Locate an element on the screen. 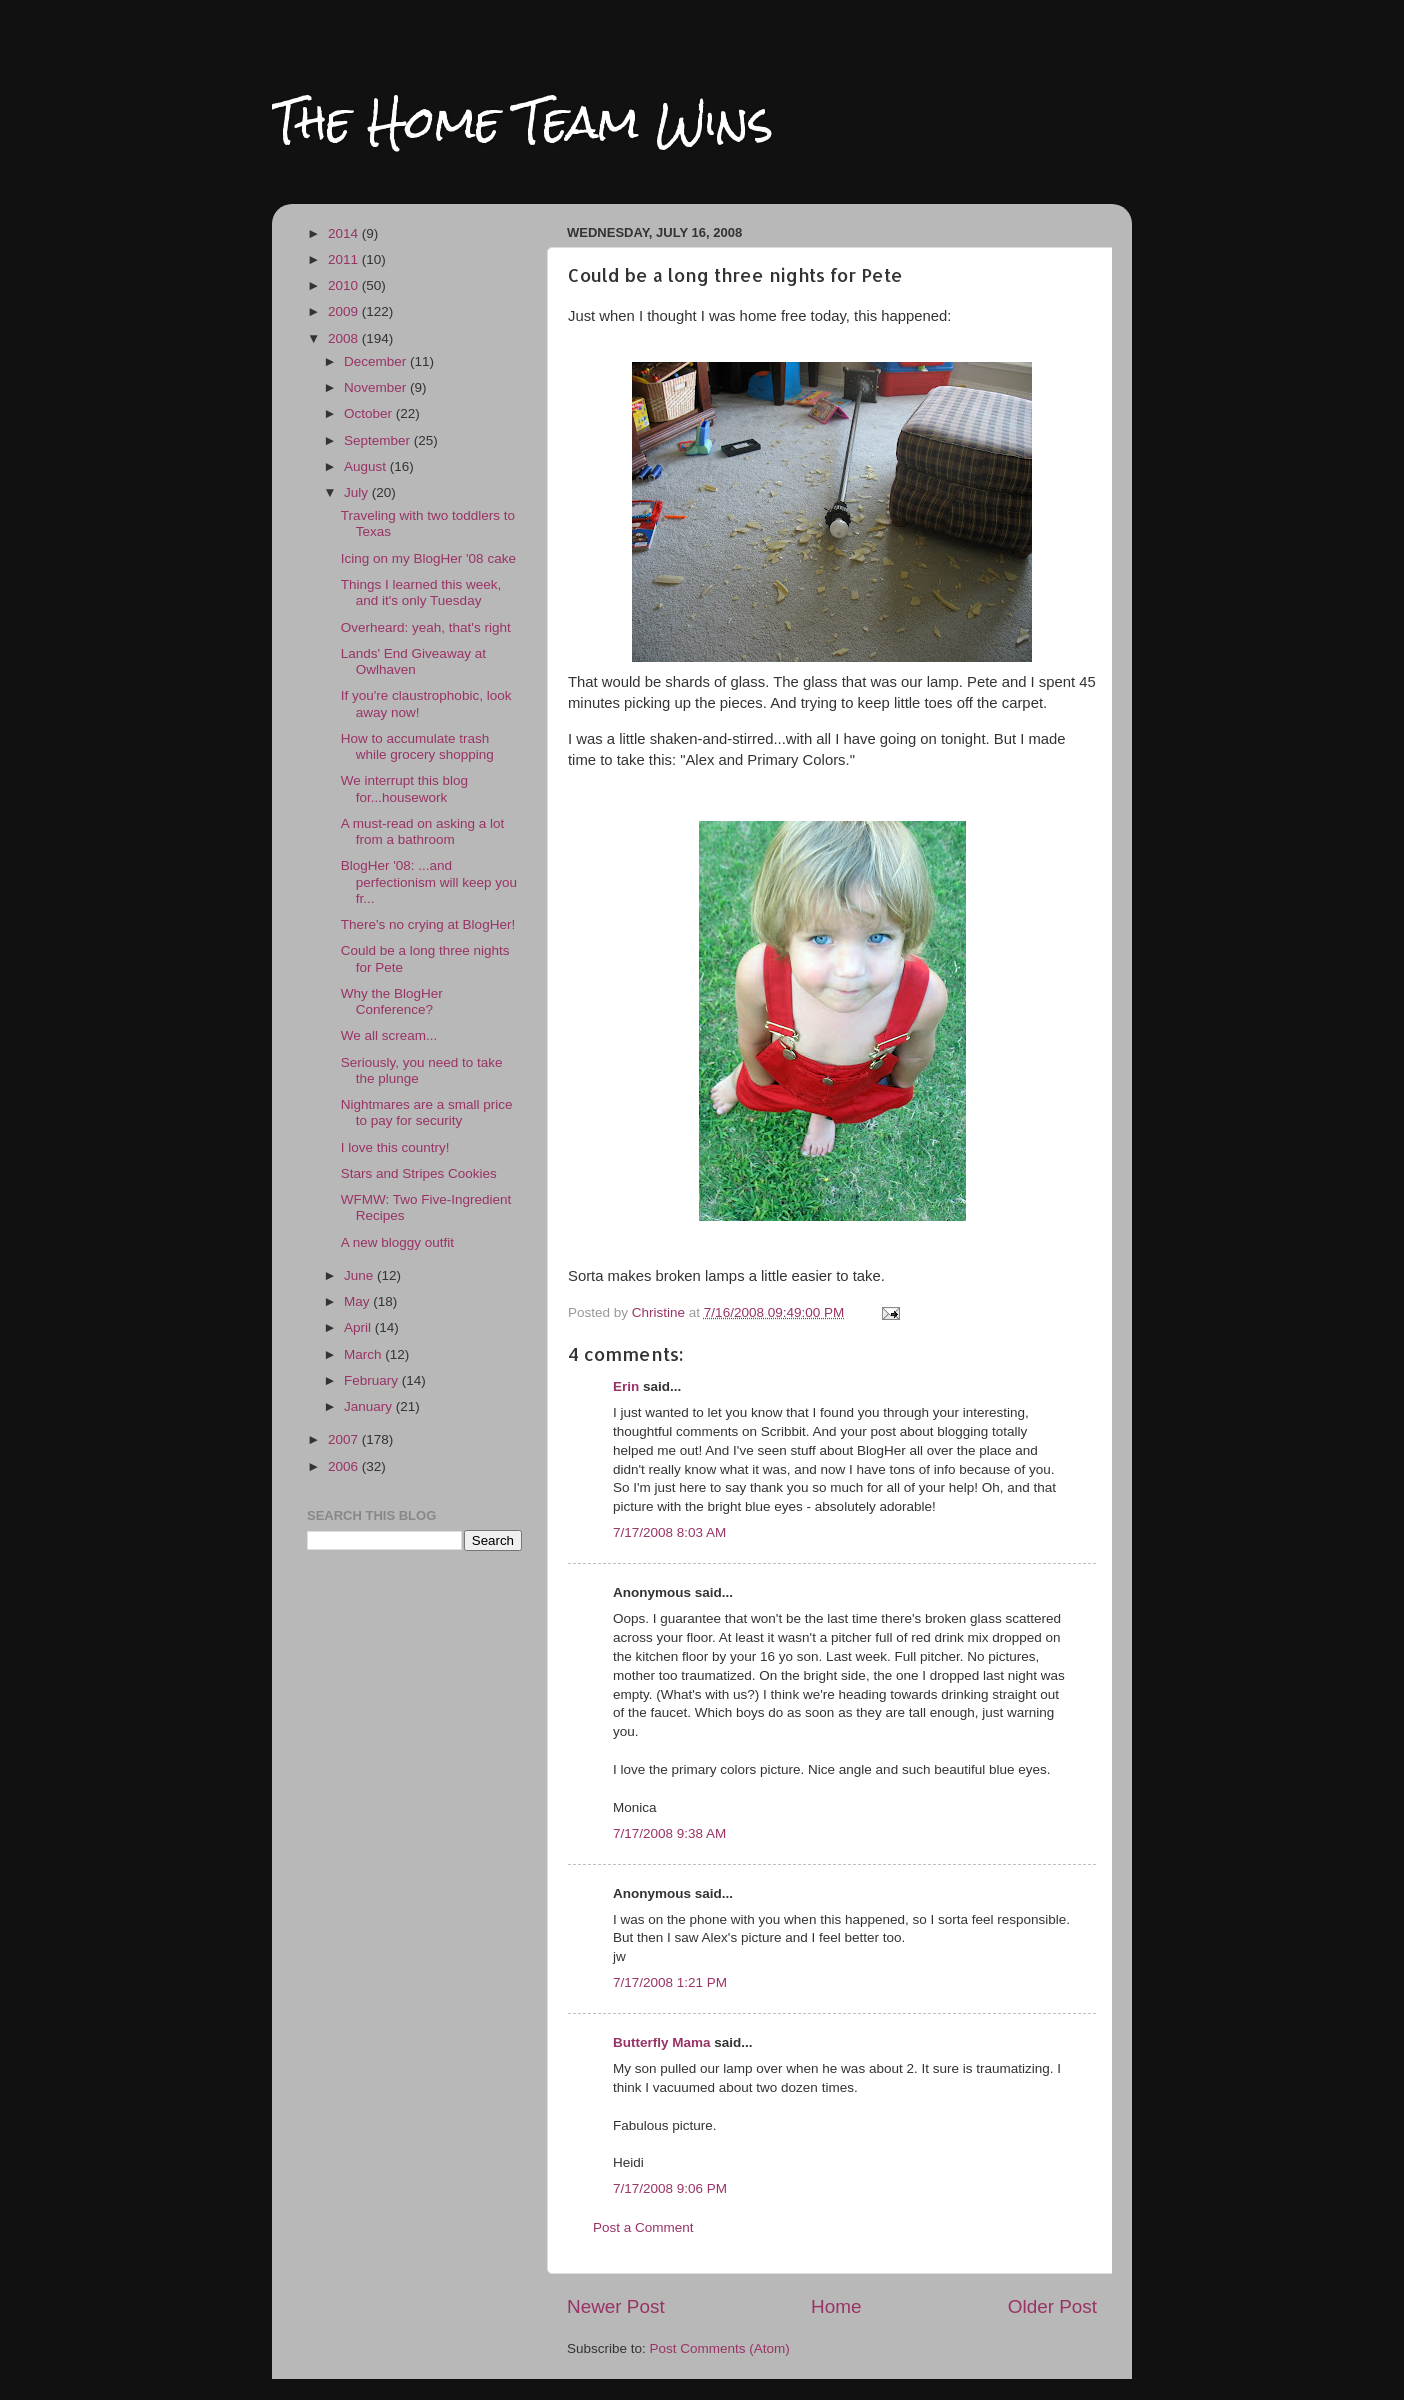  October is located at coordinates (370, 413).